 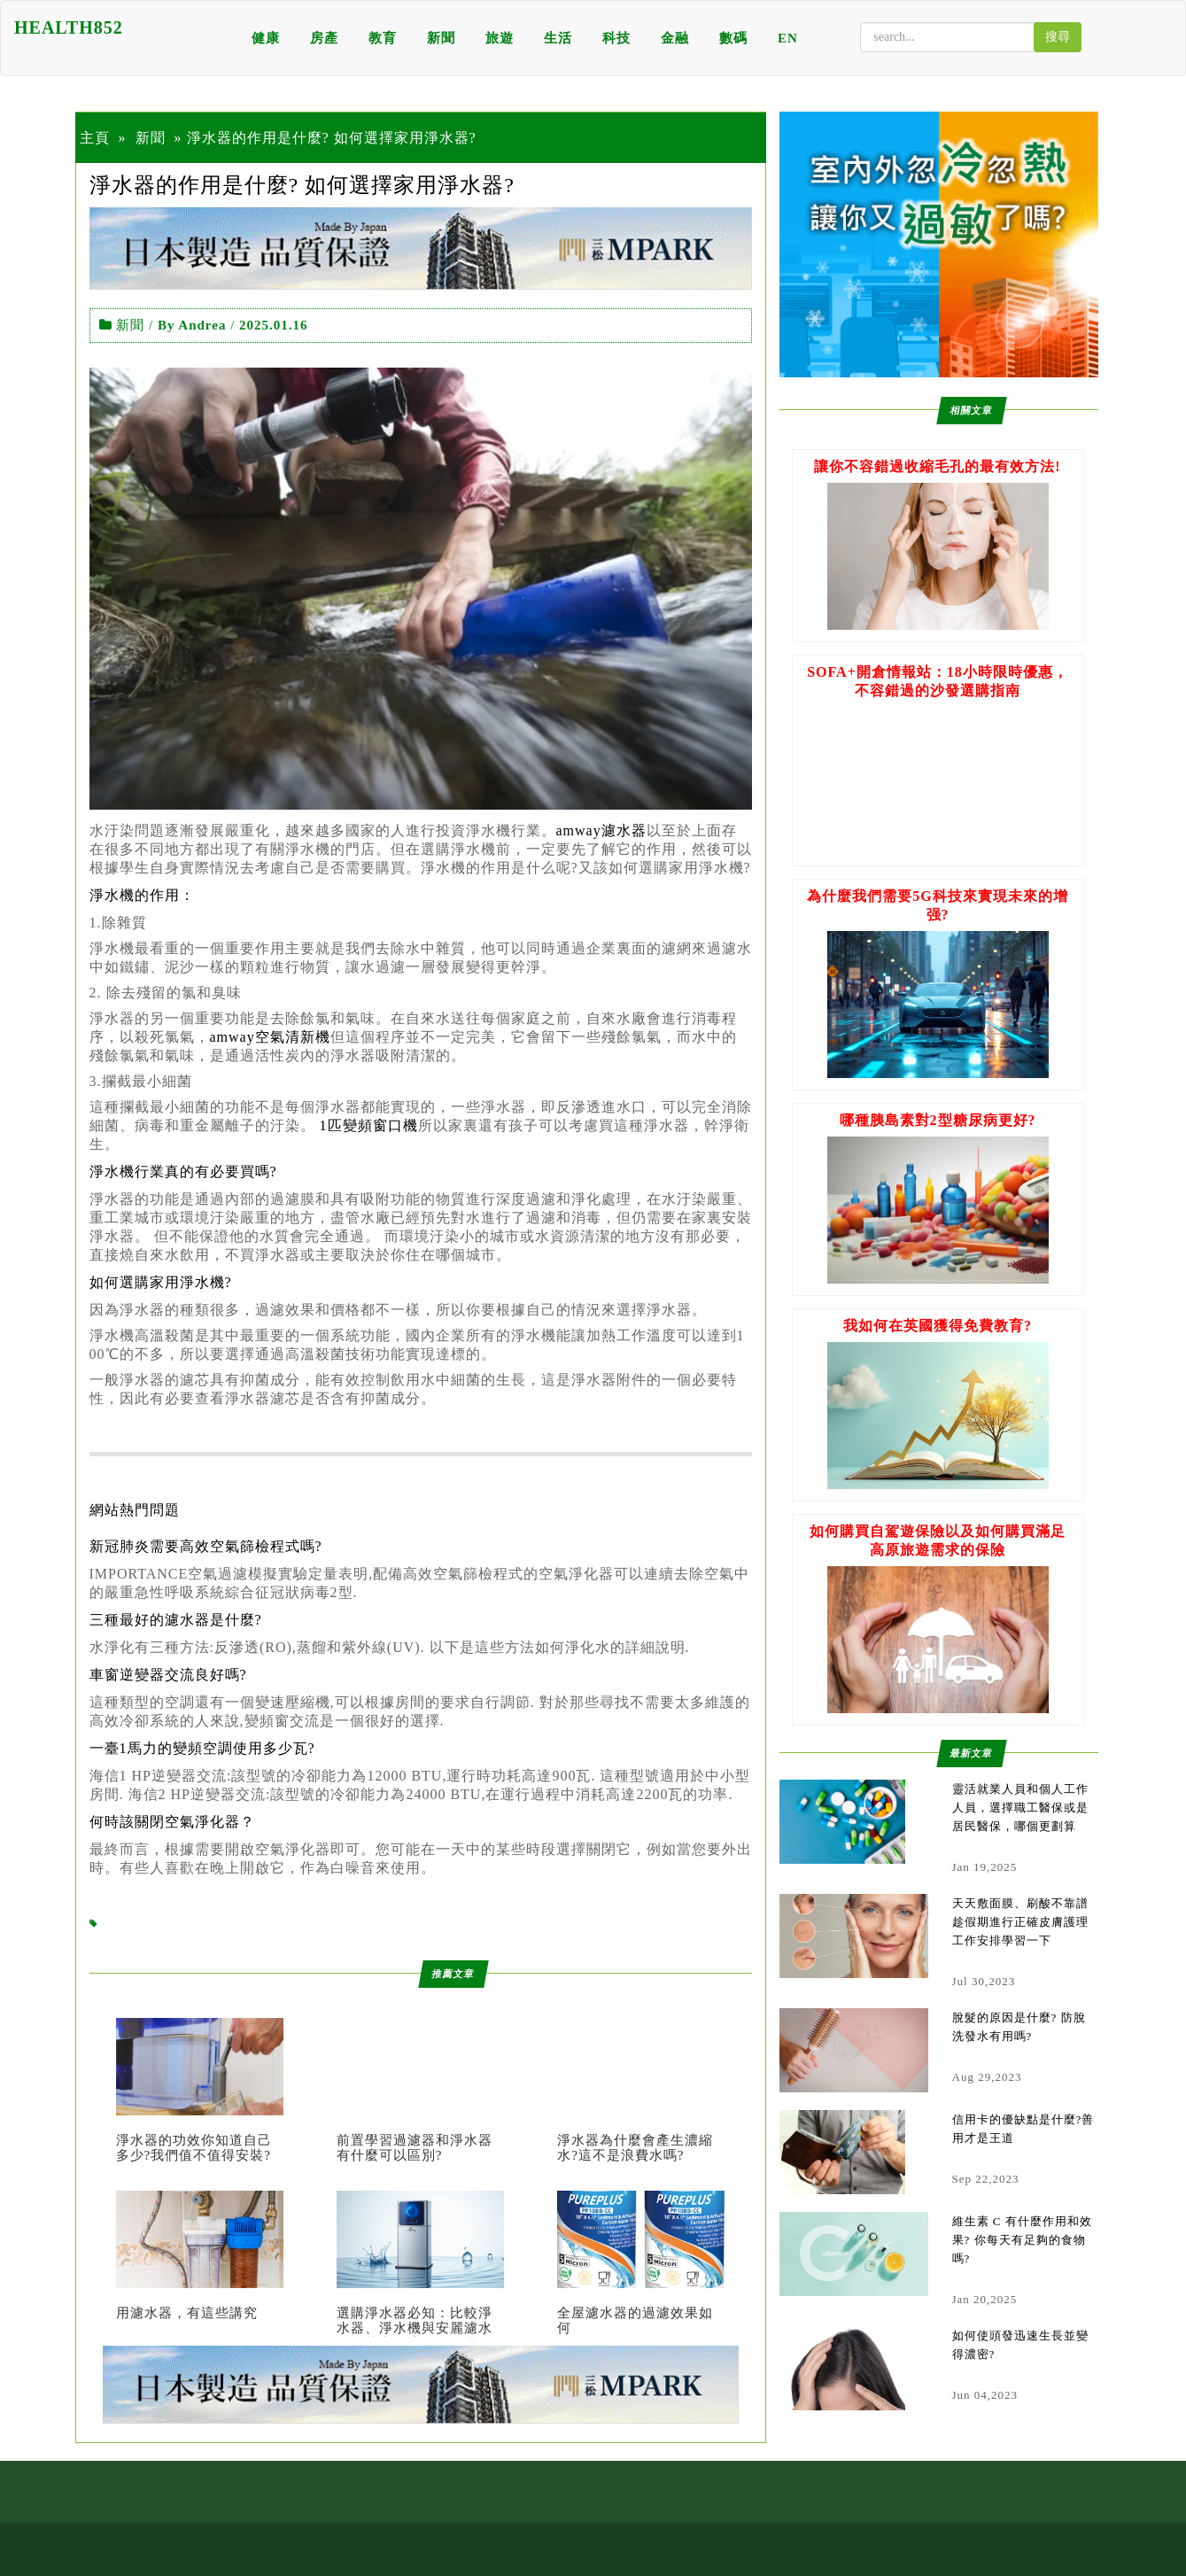 I want to click on 數碼, so click(x=733, y=38).